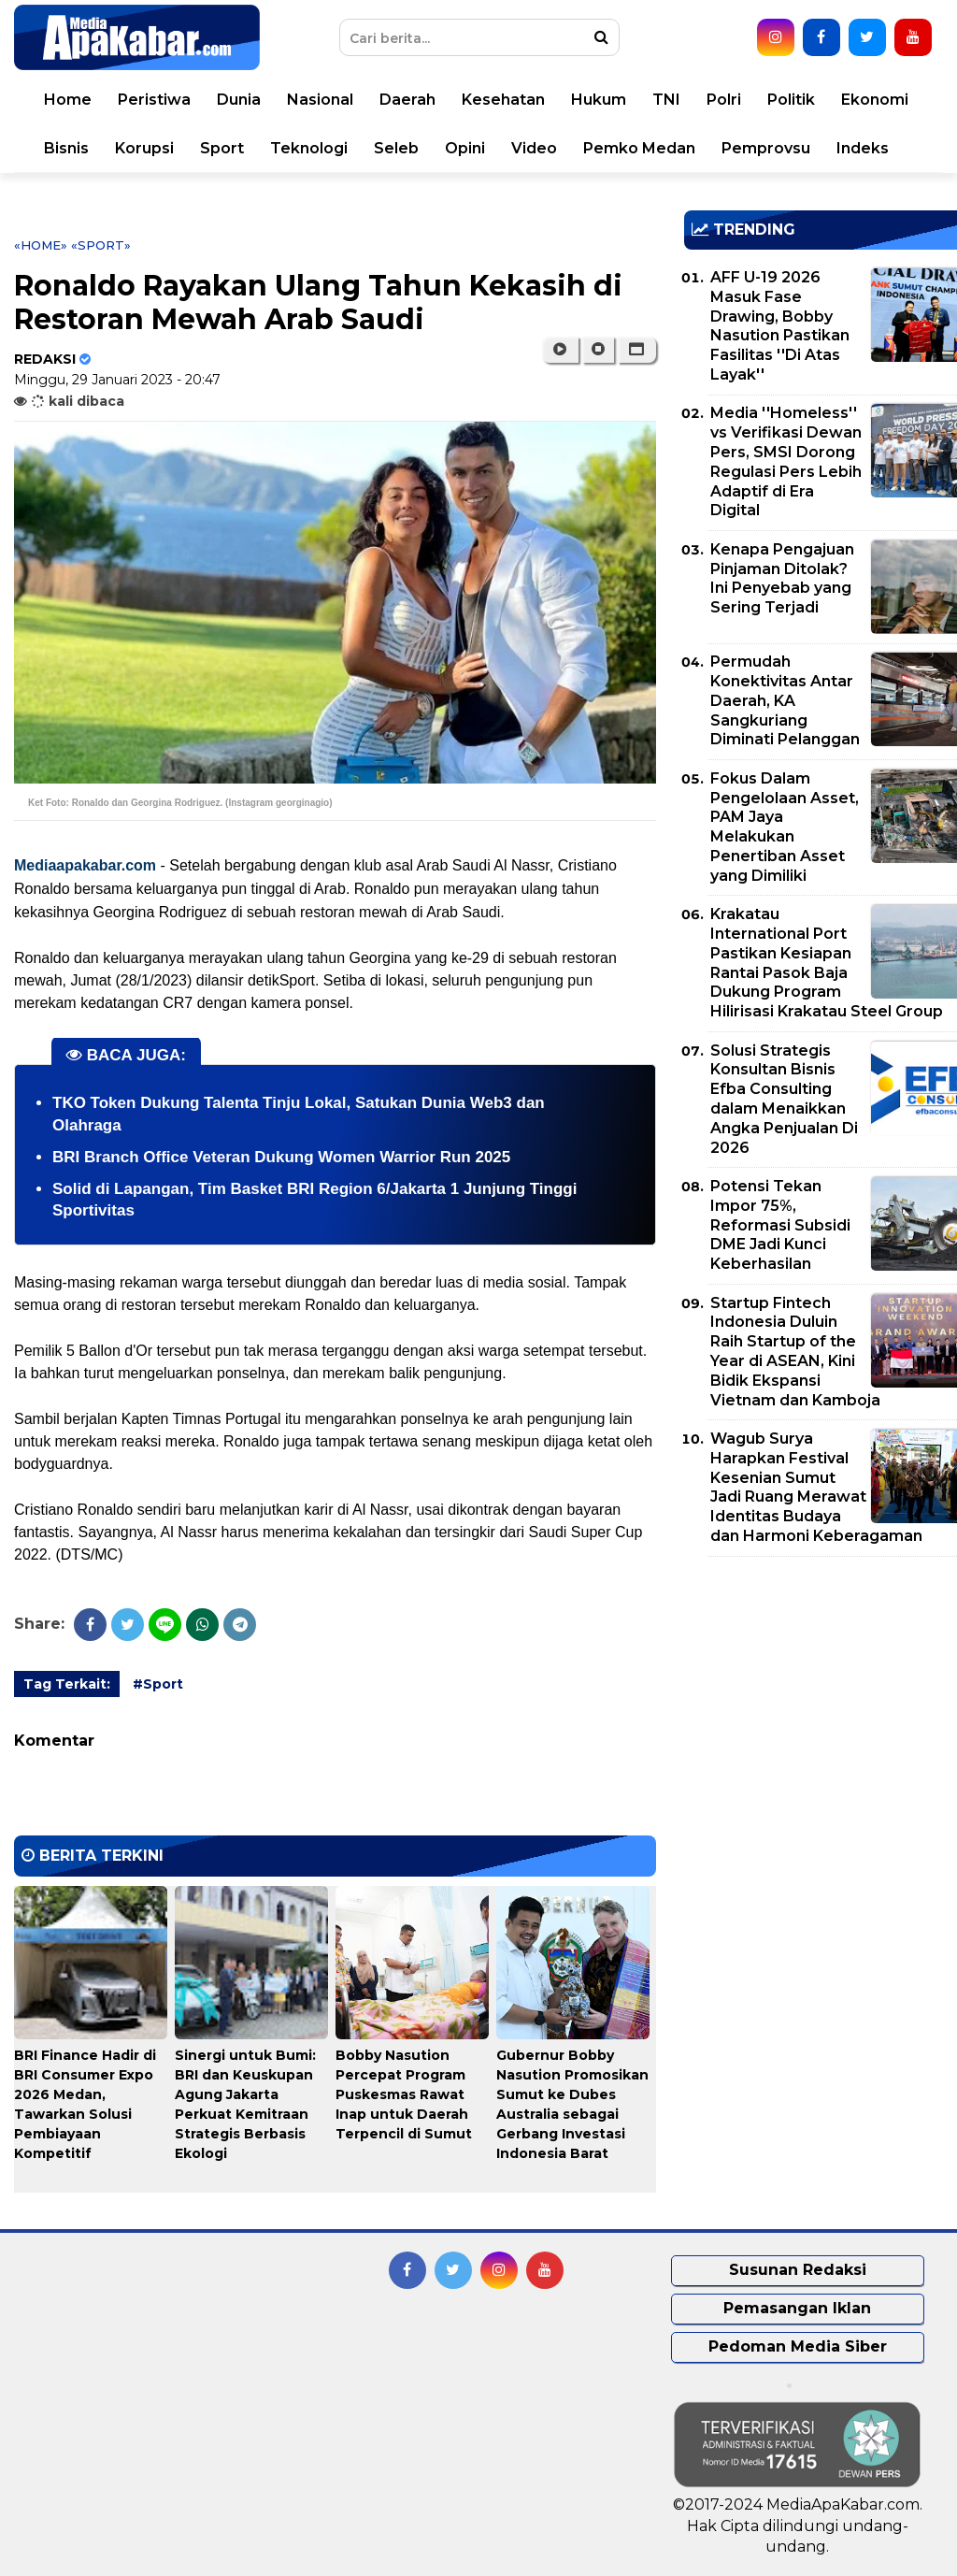 This screenshot has height=2576, width=957. I want to click on TNI, so click(666, 99).